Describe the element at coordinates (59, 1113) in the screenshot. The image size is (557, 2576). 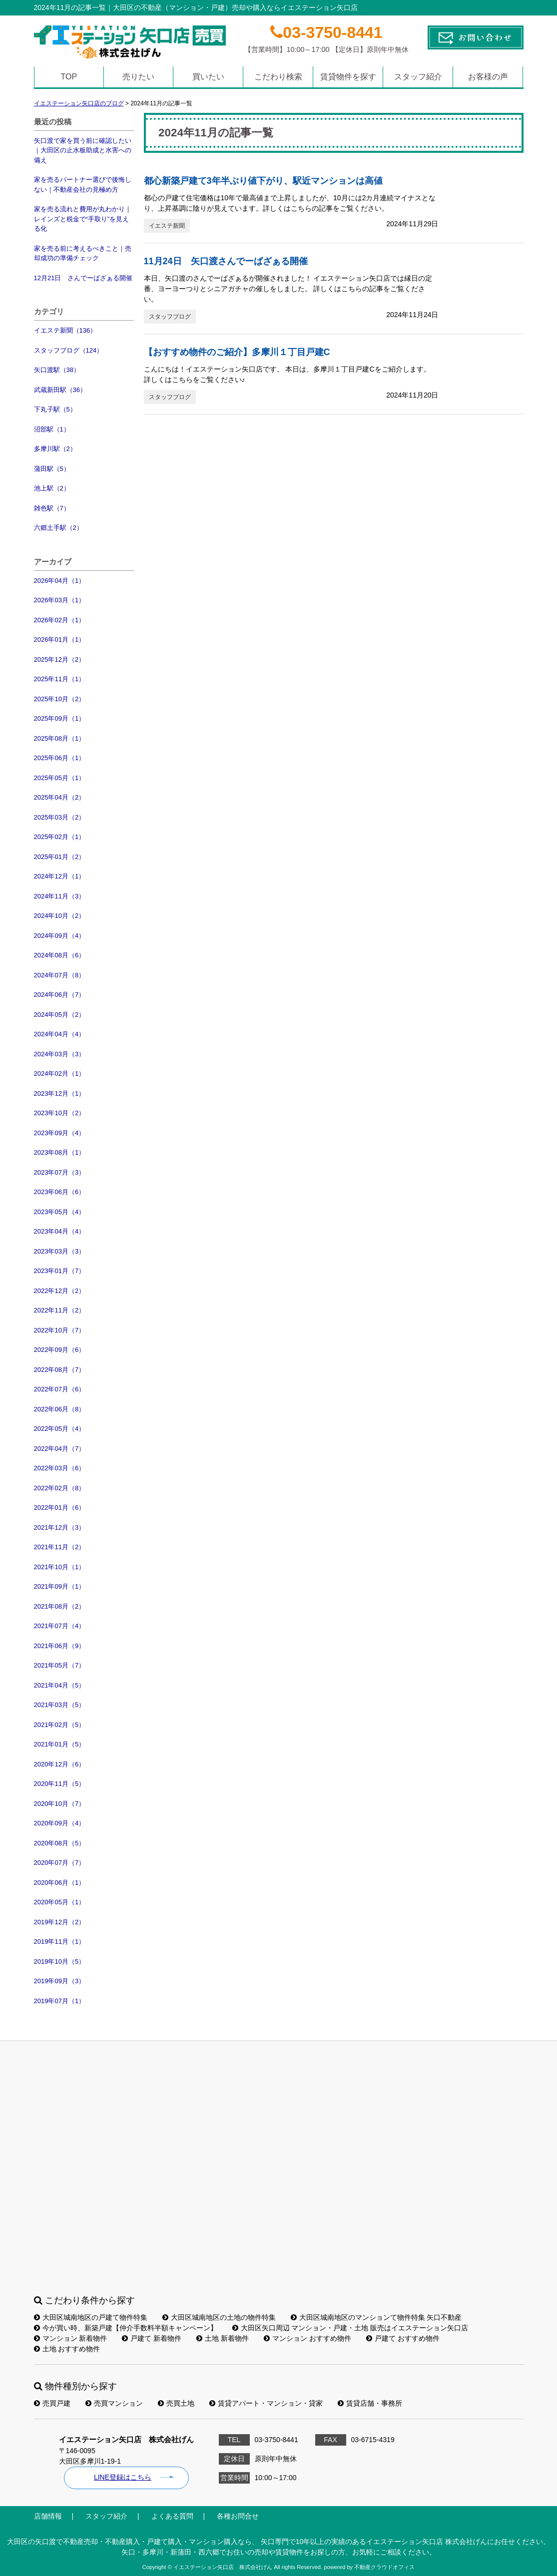
I see `2023年10月（2）` at that location.